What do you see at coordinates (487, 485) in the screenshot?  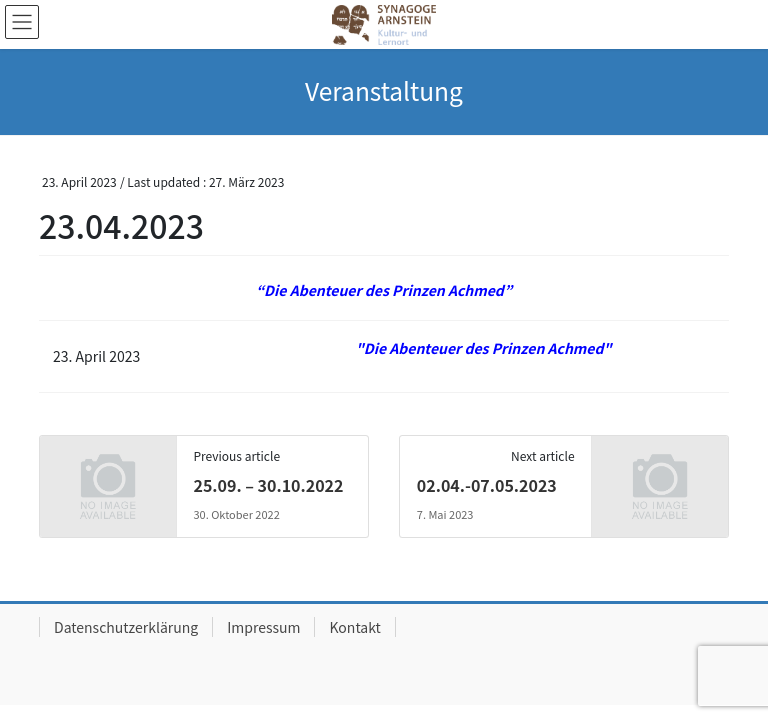 I see `02.04.-07.05.2023` at bounding box center [487, 485].